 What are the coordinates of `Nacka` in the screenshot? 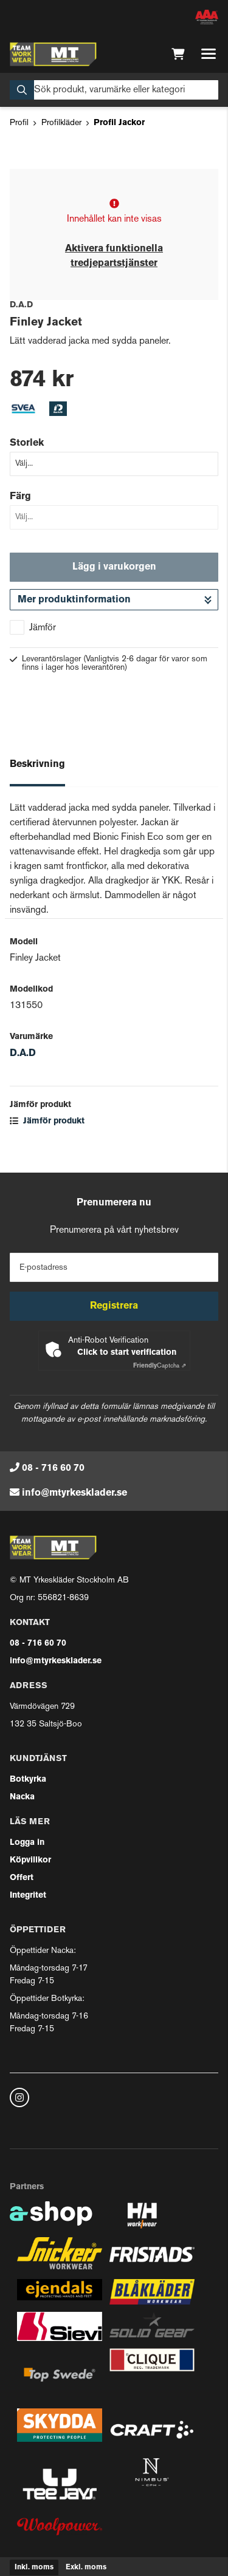 It's located at (22, 1797).